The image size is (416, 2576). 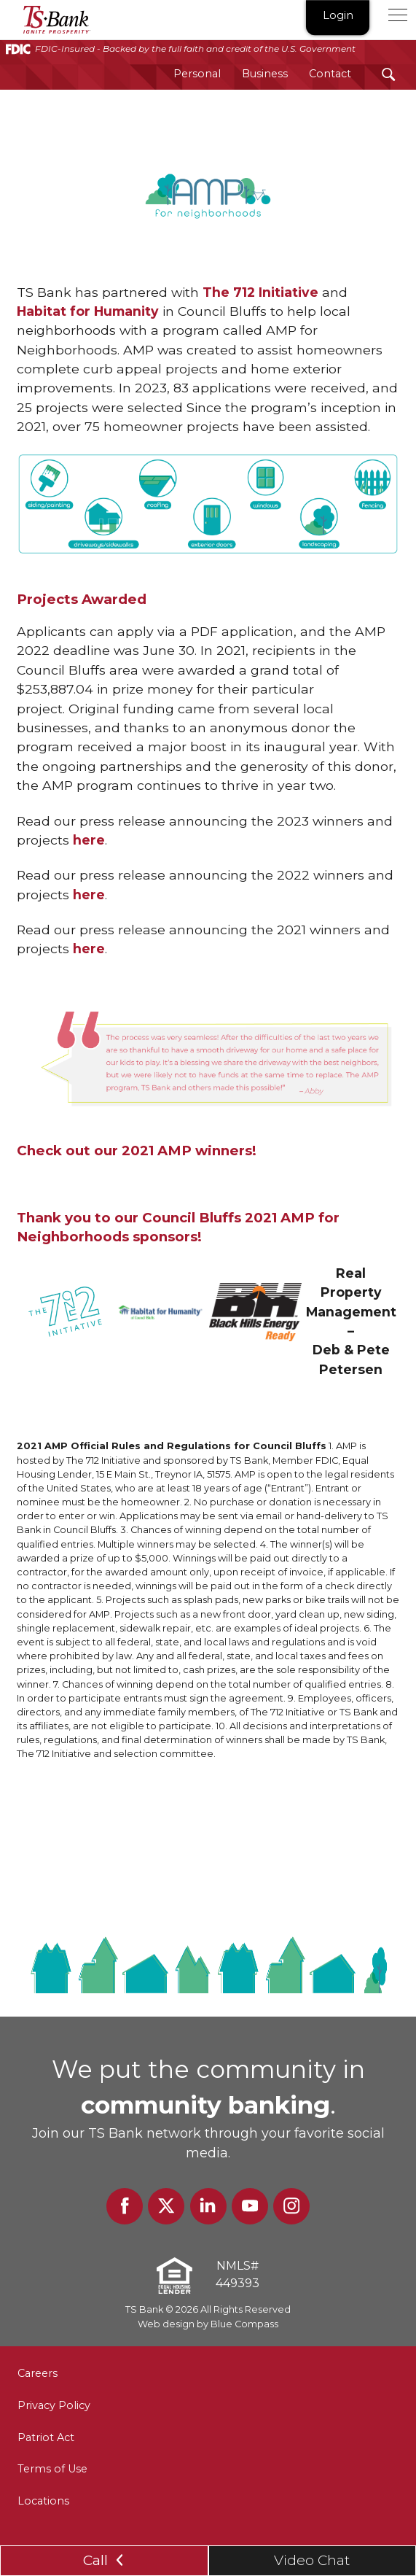 I want to click on here, so click(x=89, y=839).